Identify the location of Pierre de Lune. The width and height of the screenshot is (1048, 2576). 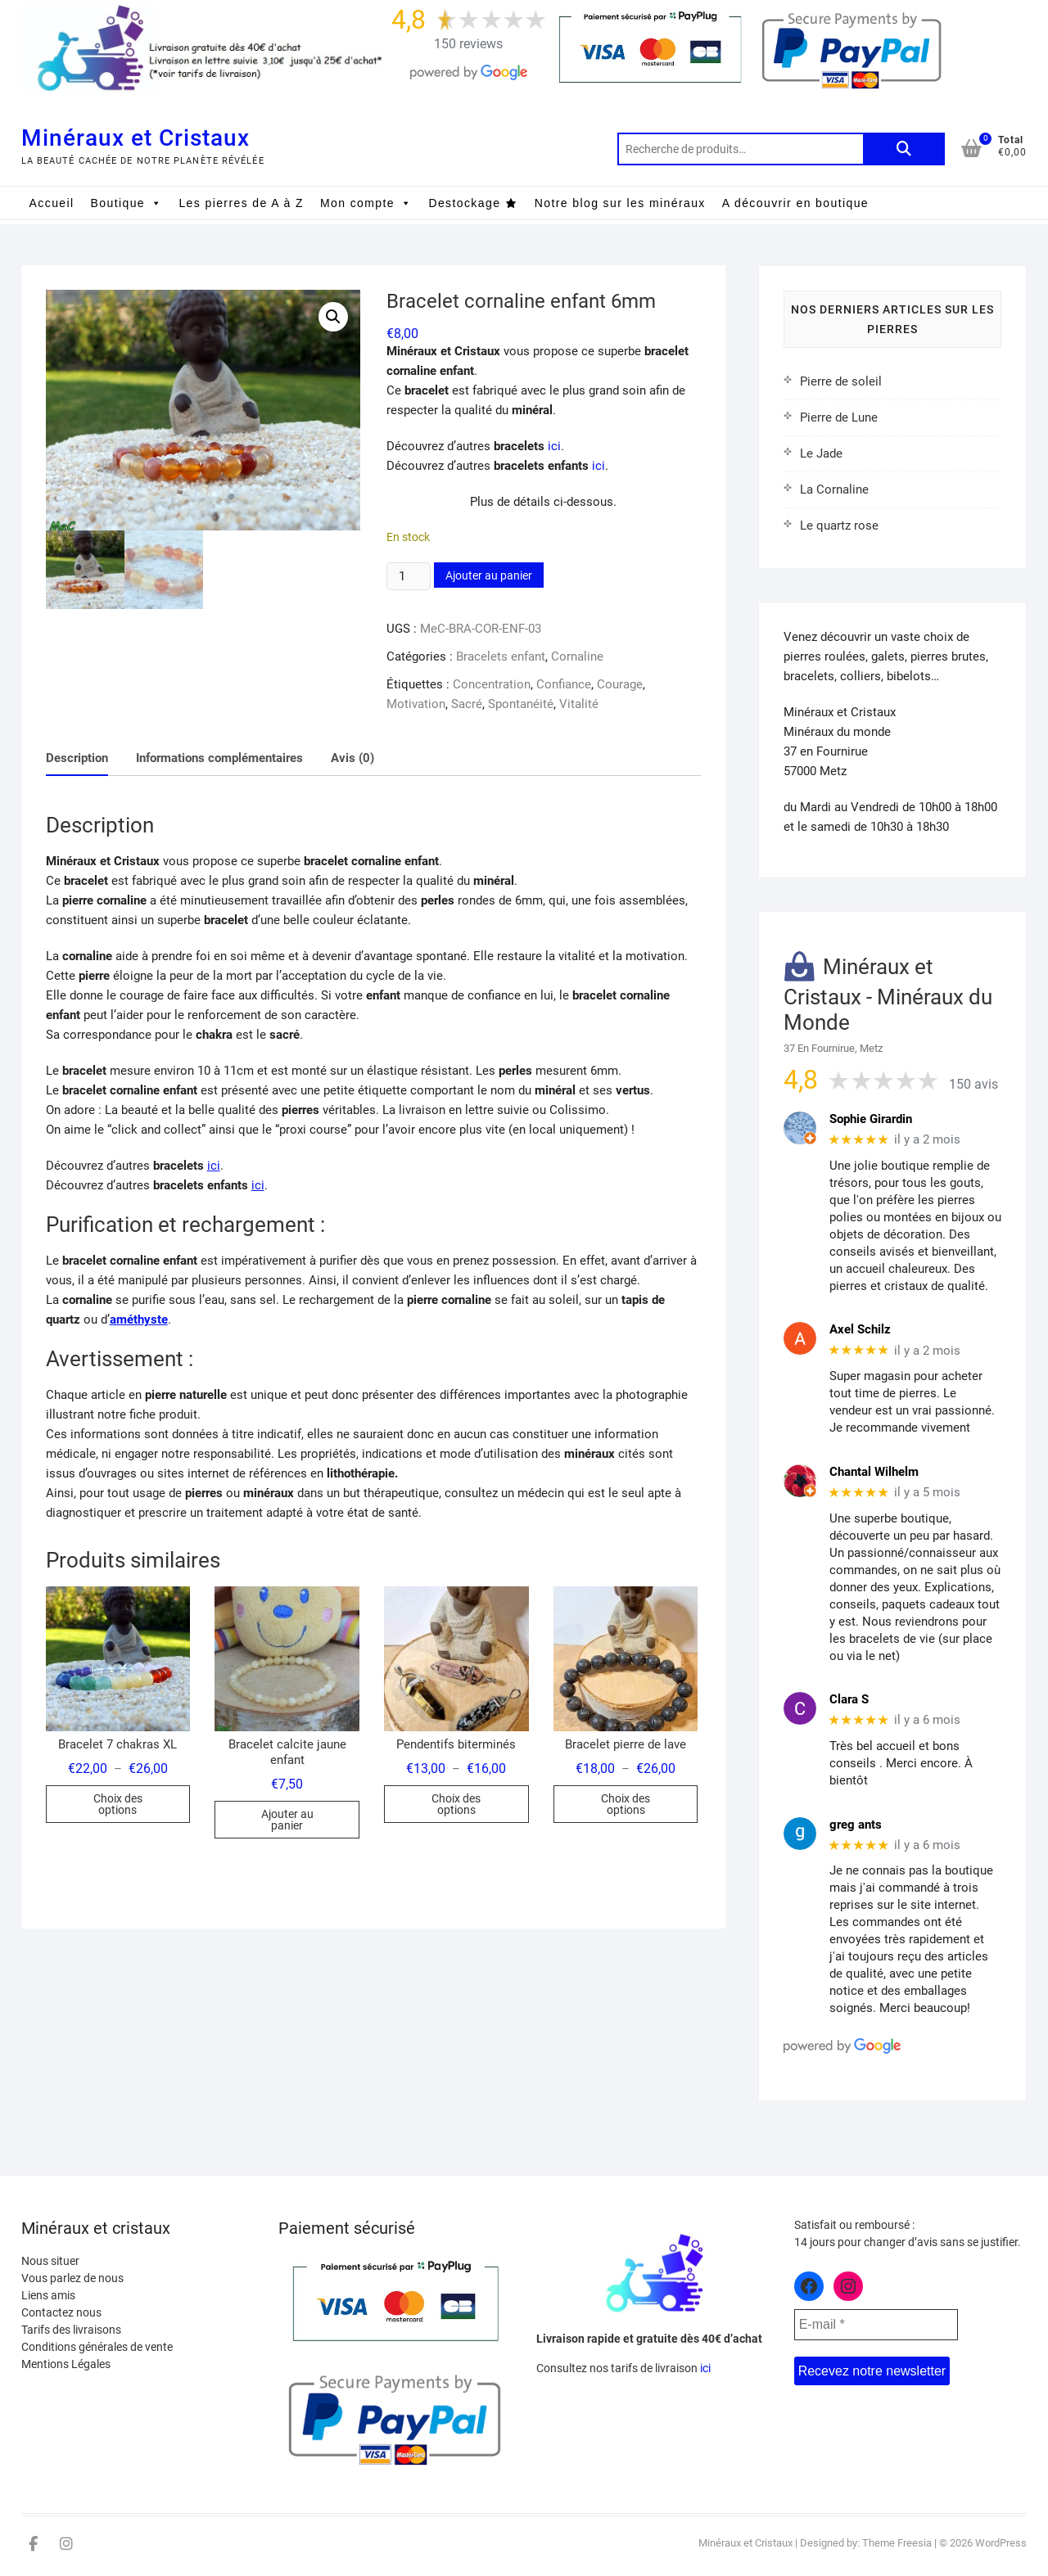
(839, 417).